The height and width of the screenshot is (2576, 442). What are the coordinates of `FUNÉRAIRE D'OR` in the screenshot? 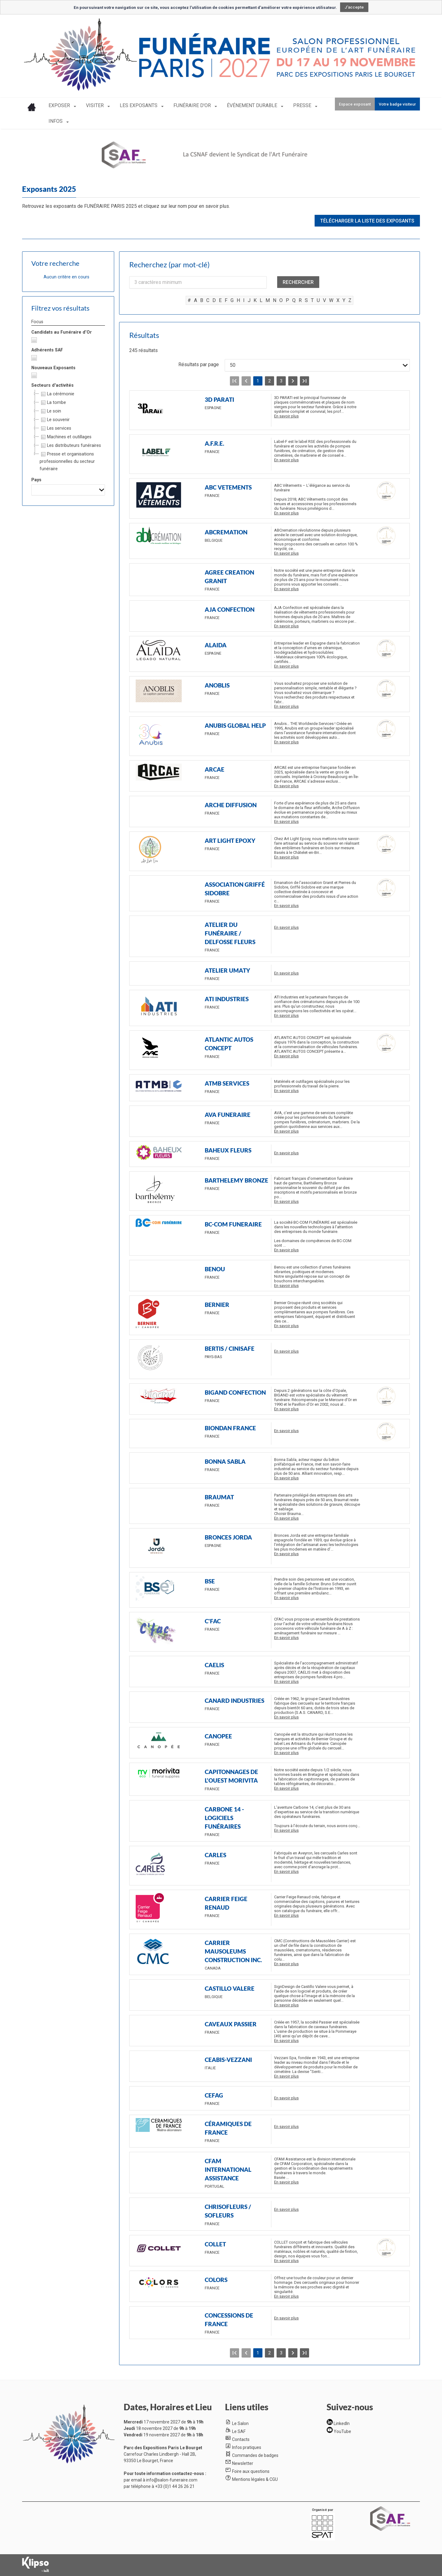 It's located at (192, 105).